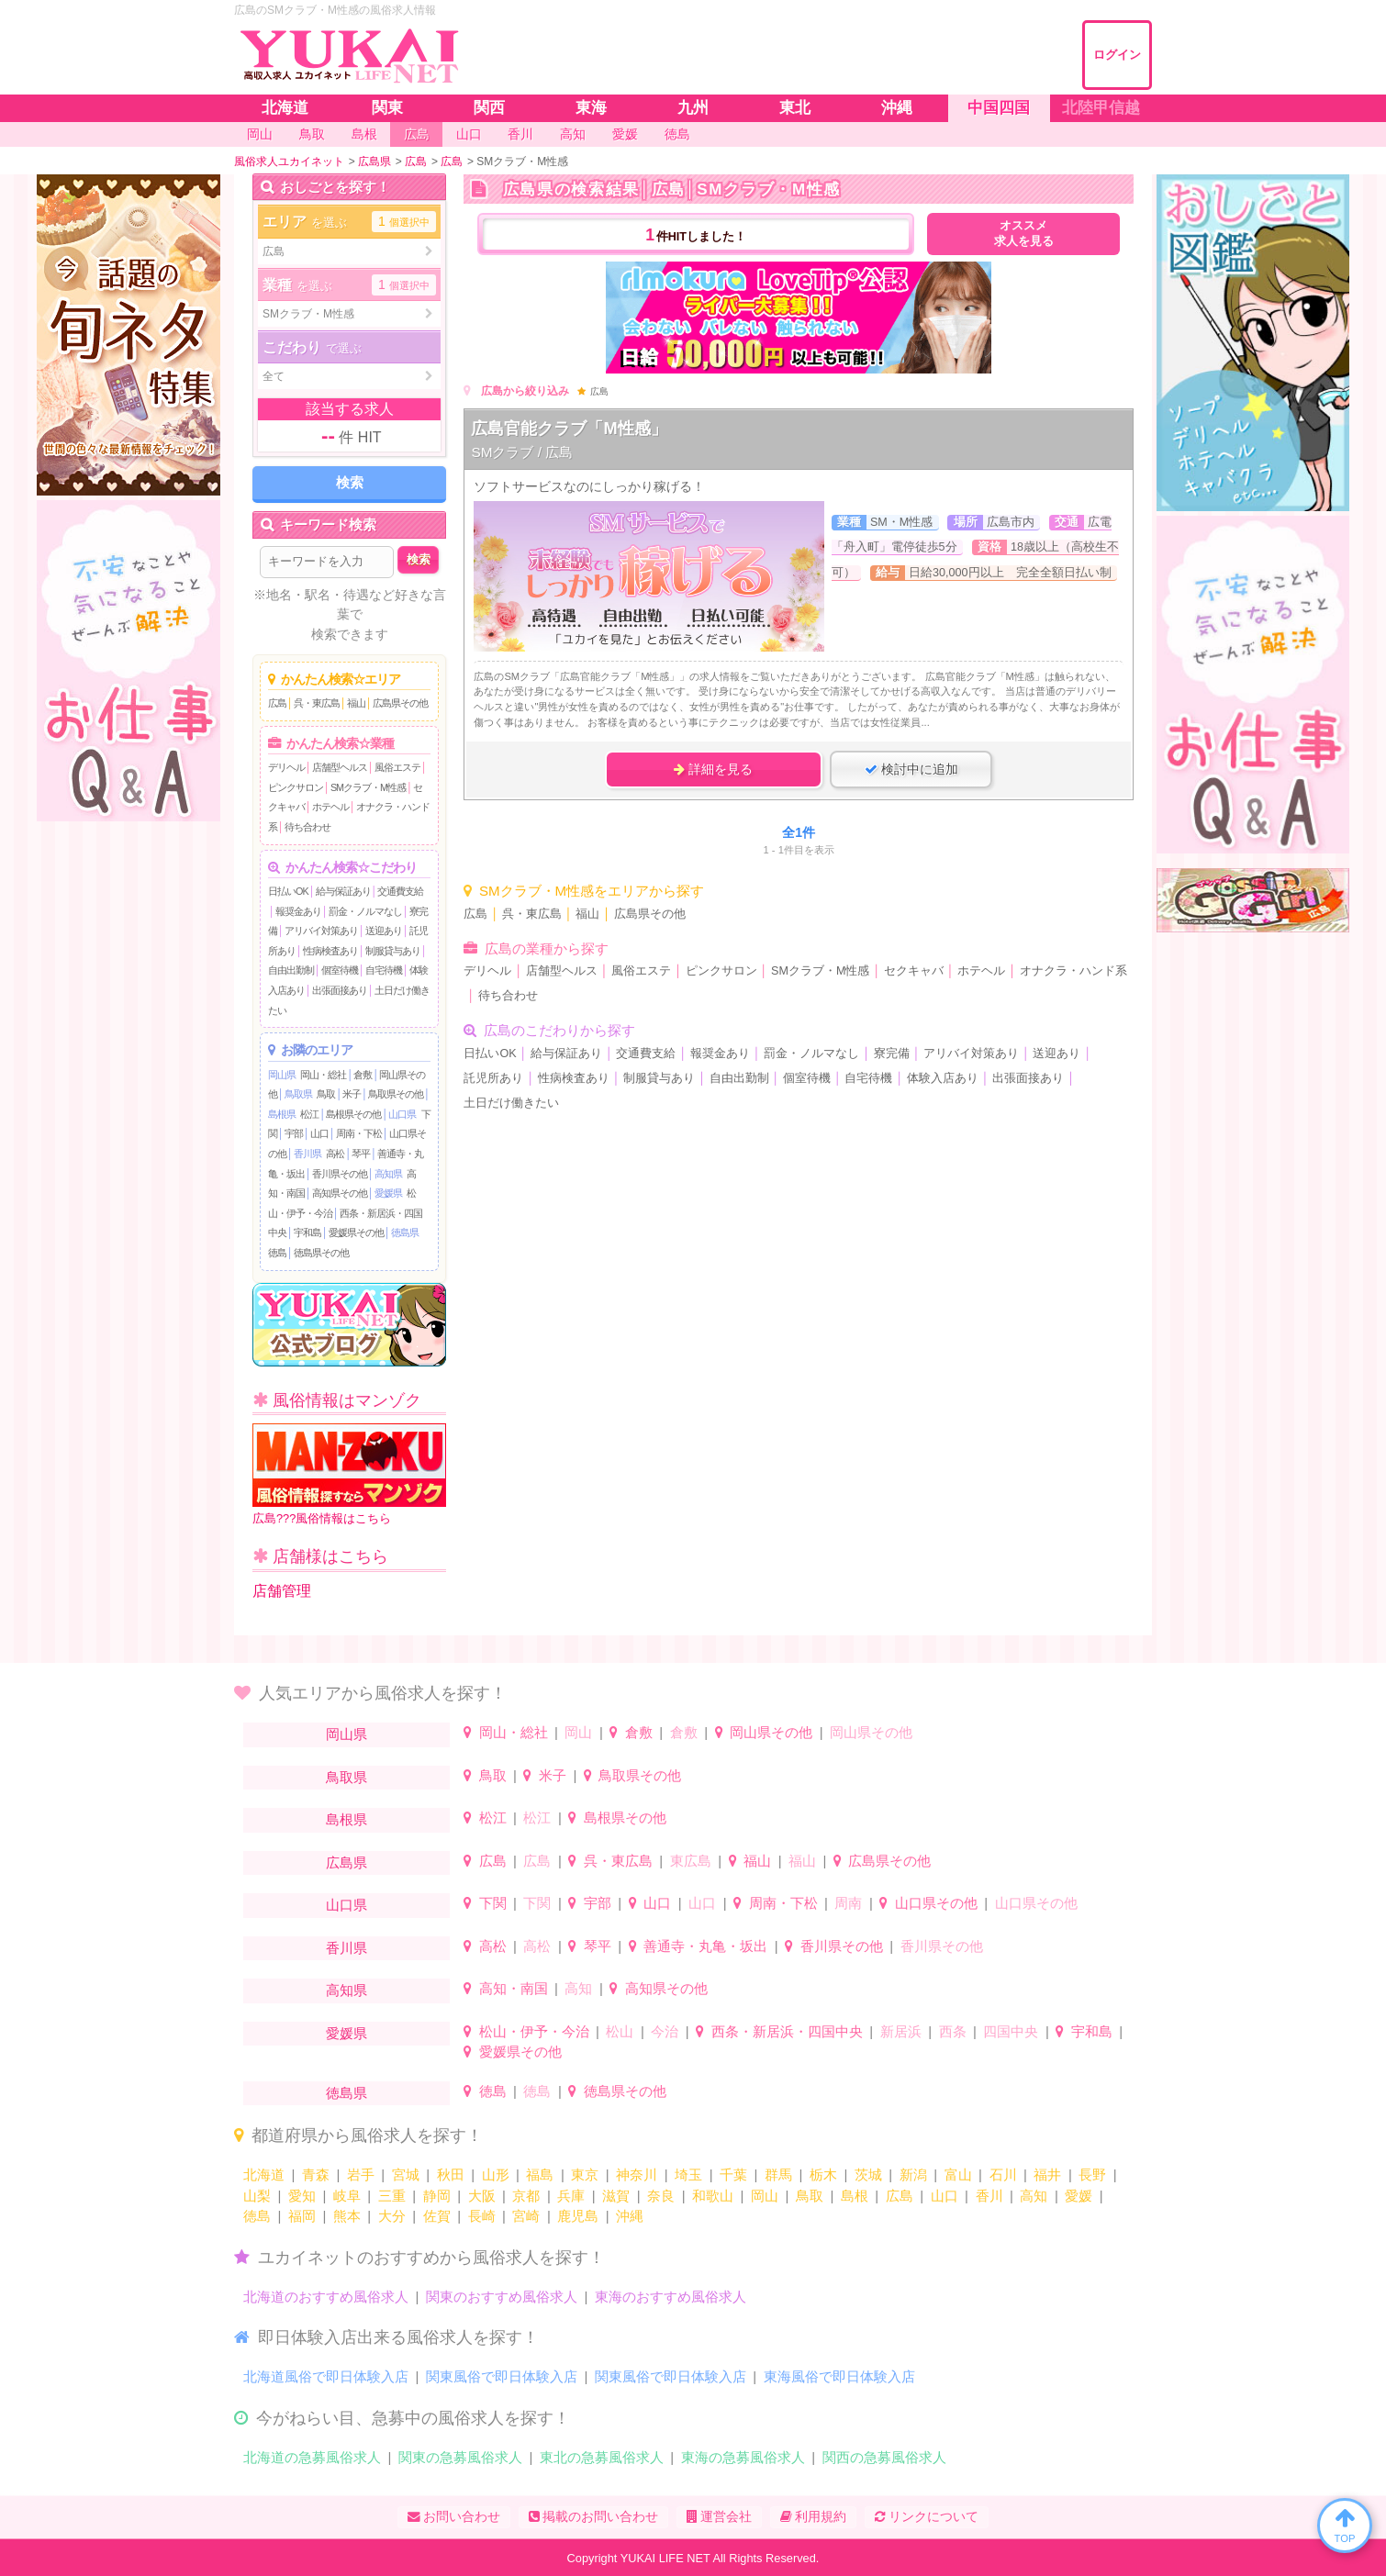  I want to click on オススメ求人を見る, so click(1024, 233).